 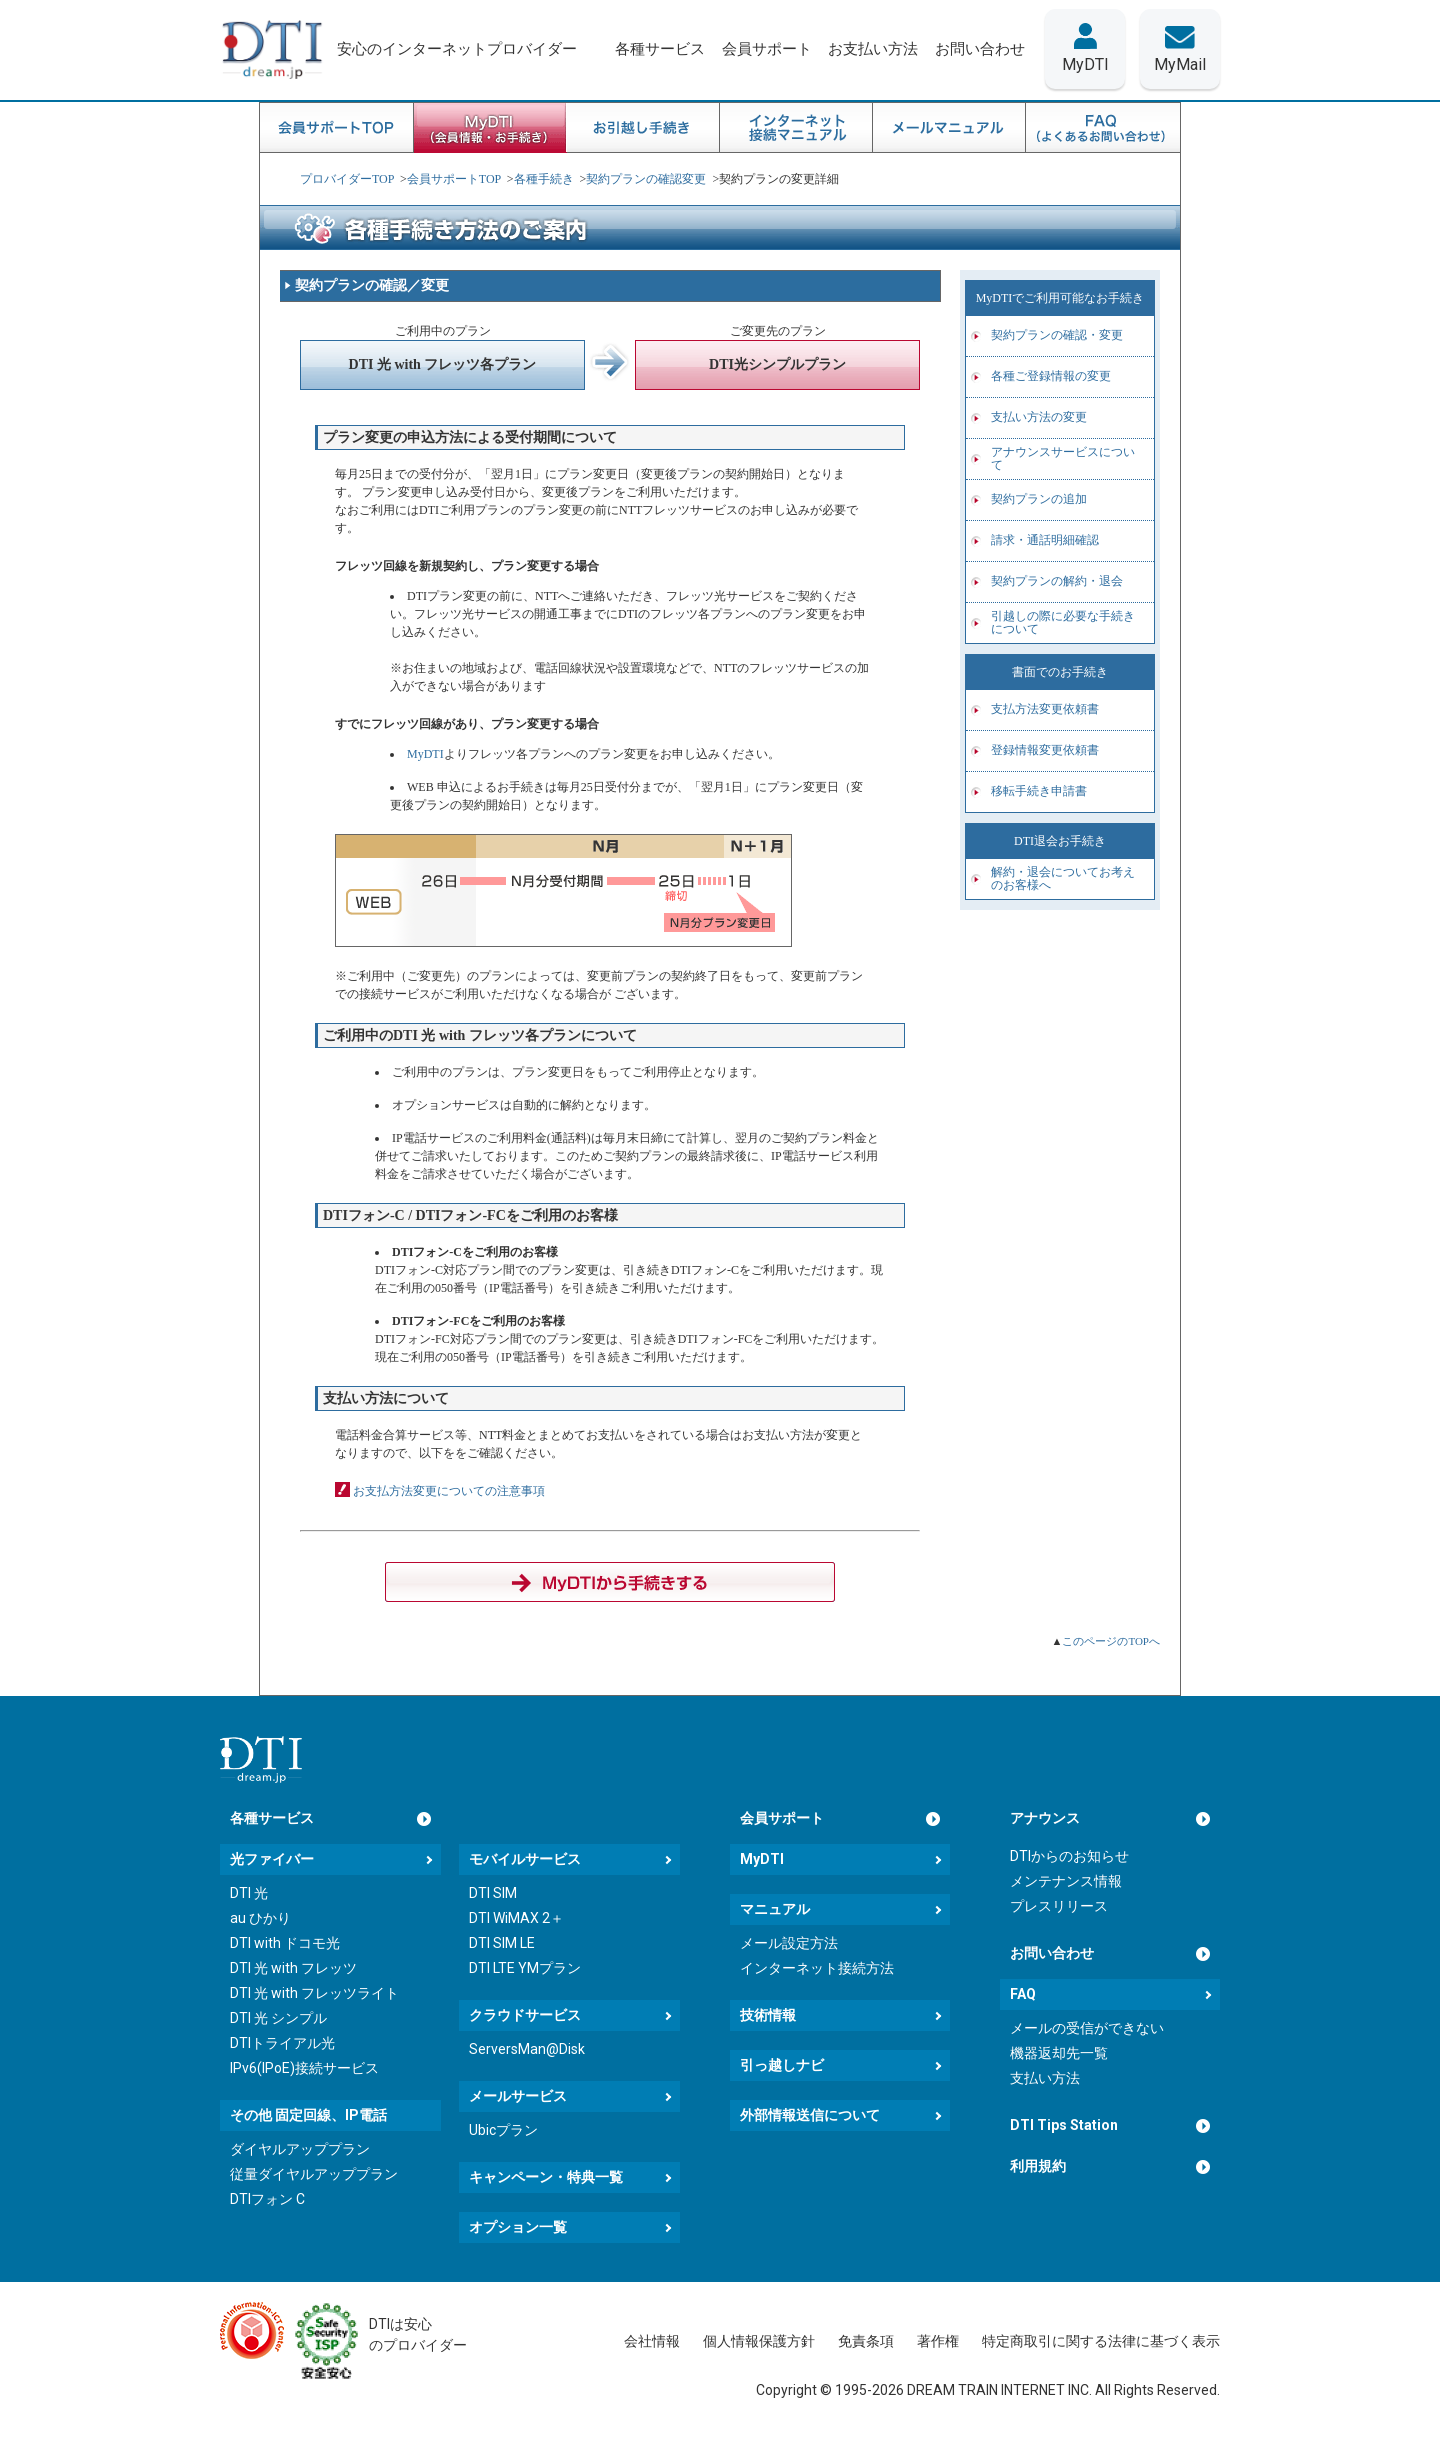 I want to click on 引っ越しナビ, so click(x=782, y=2065).